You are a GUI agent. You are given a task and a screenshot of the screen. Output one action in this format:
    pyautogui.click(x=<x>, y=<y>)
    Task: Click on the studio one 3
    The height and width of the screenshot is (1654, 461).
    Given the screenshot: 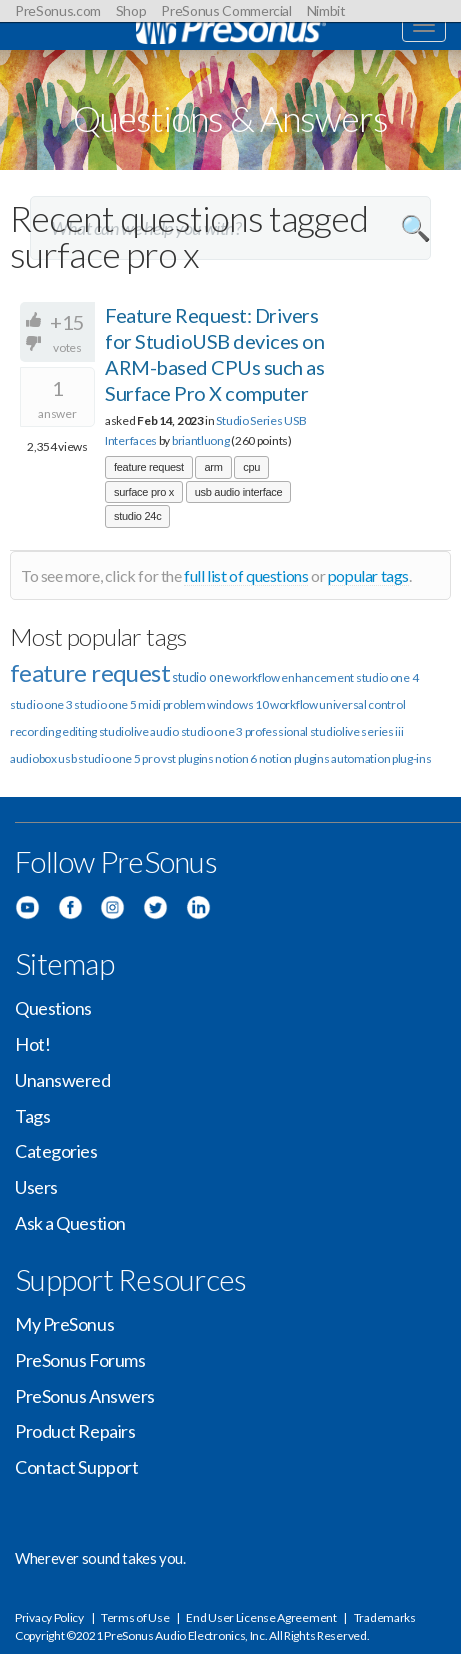 What is the action you would take?
    pyautogui.click(x=41, y=704)
    